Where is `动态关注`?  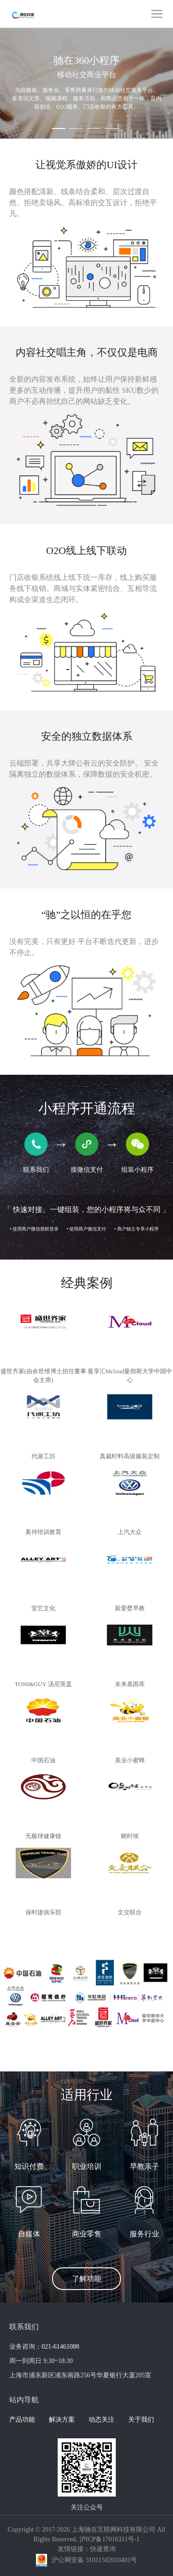 动态关注 is located at coordinates (101, 2419).